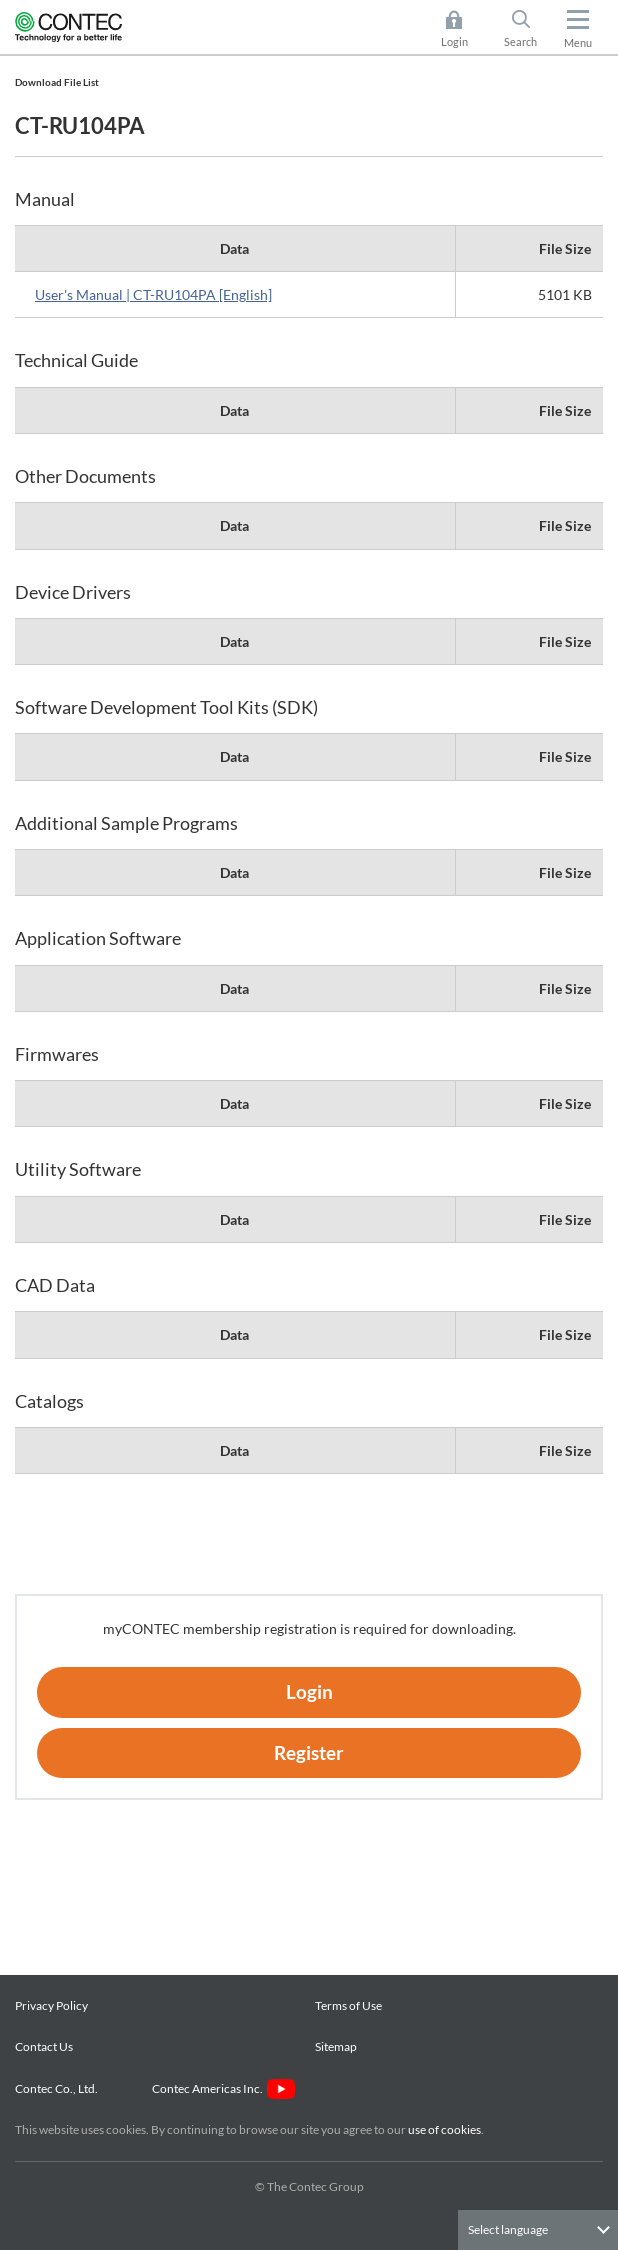 The height and width of the screenshot is (2250, 618). What do you see at coordinates (348, 2005) in the screenshot?
I see `Terms of Use` at bounding box center [348, 2005].